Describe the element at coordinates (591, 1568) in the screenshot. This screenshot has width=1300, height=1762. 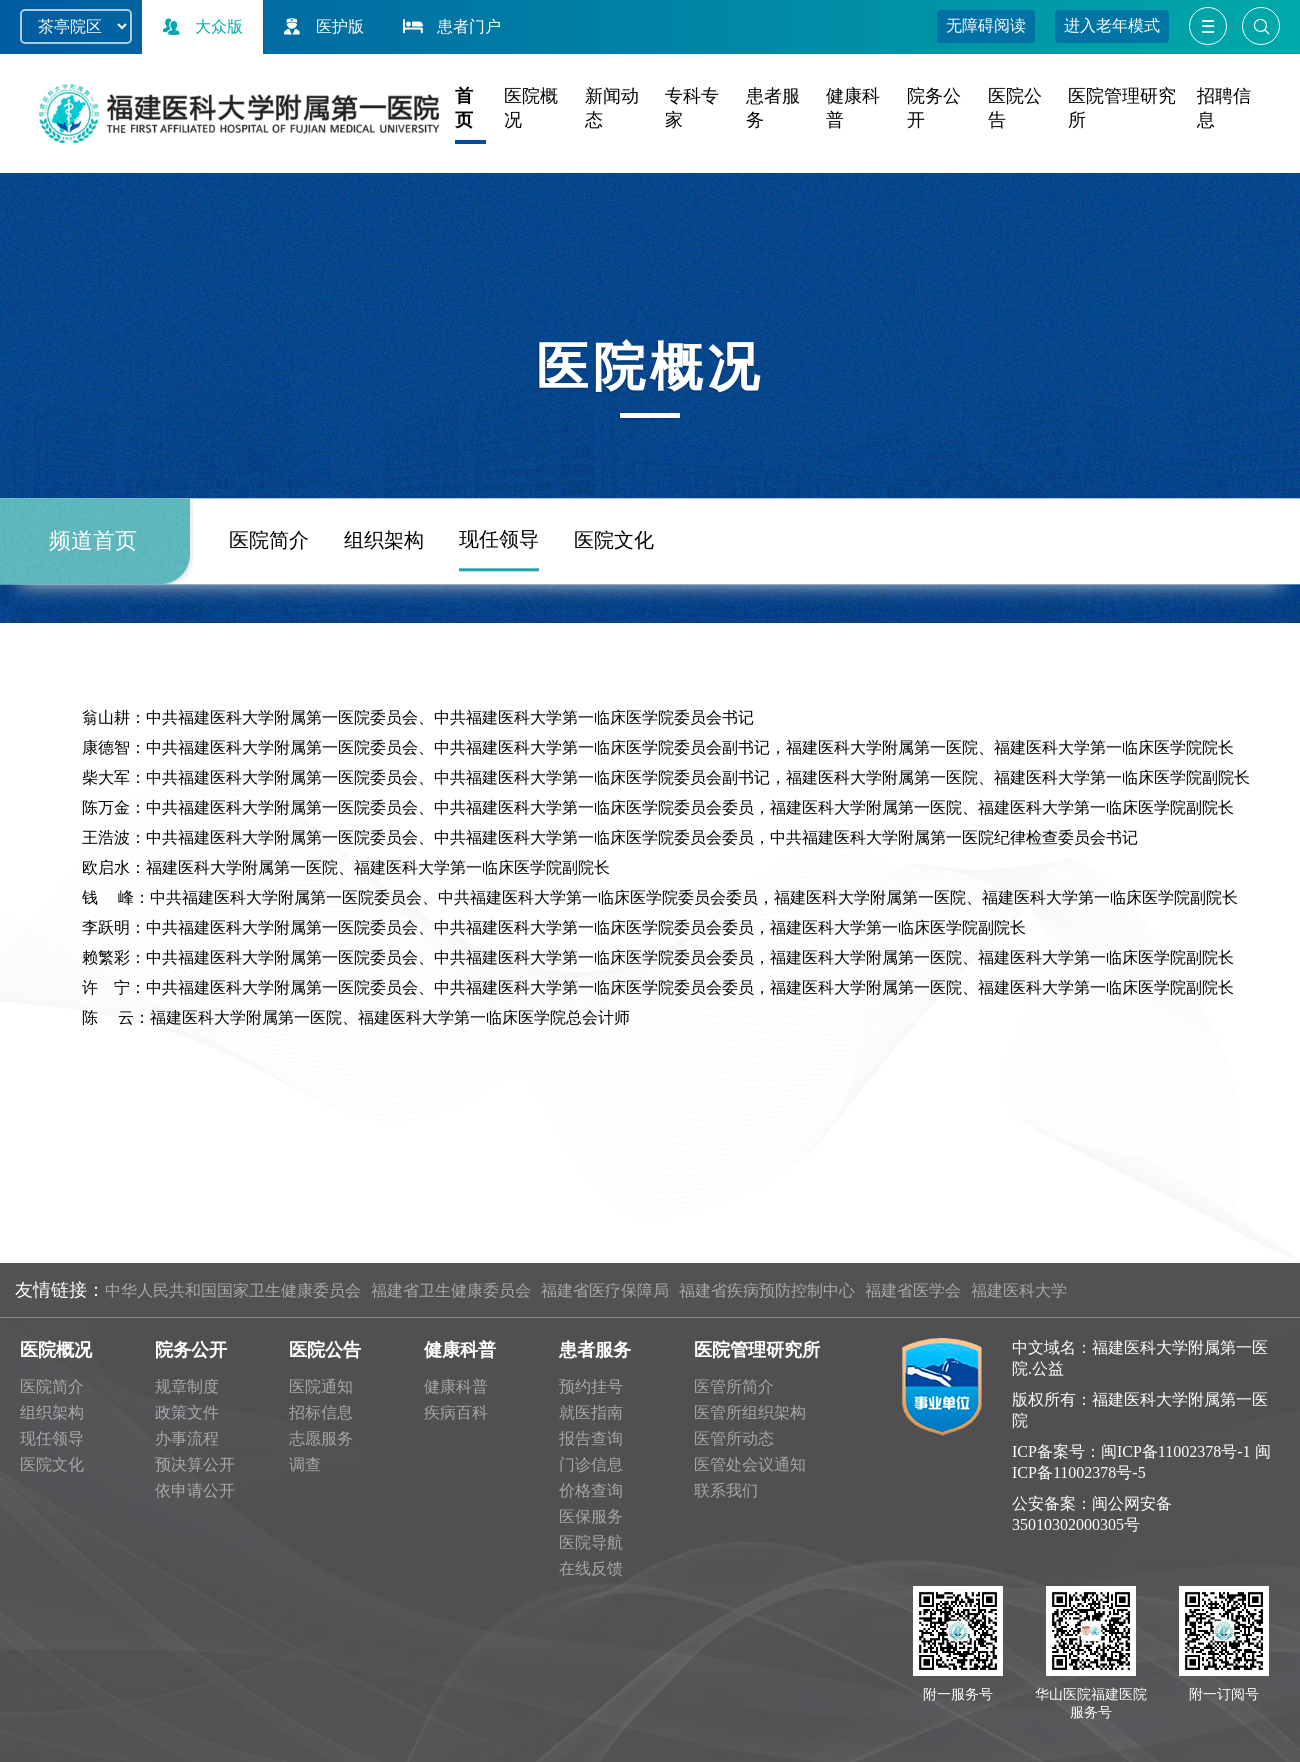
I see `在线反馈` at that location.